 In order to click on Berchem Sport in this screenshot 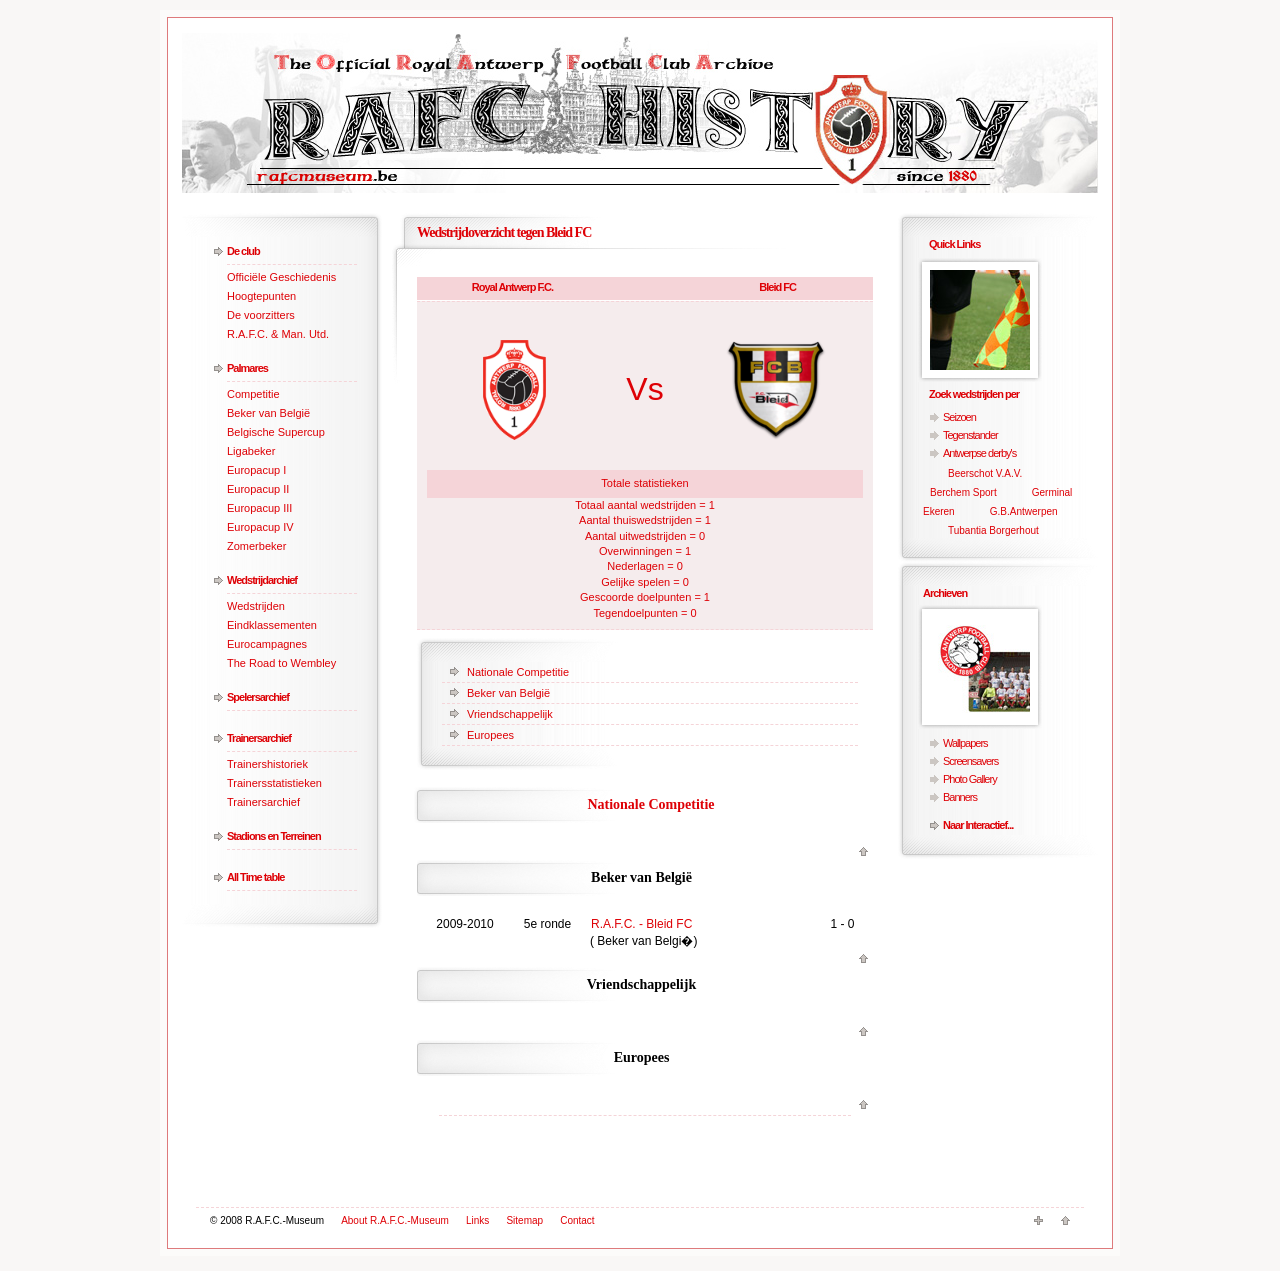, I will do `click(963, 492)`.